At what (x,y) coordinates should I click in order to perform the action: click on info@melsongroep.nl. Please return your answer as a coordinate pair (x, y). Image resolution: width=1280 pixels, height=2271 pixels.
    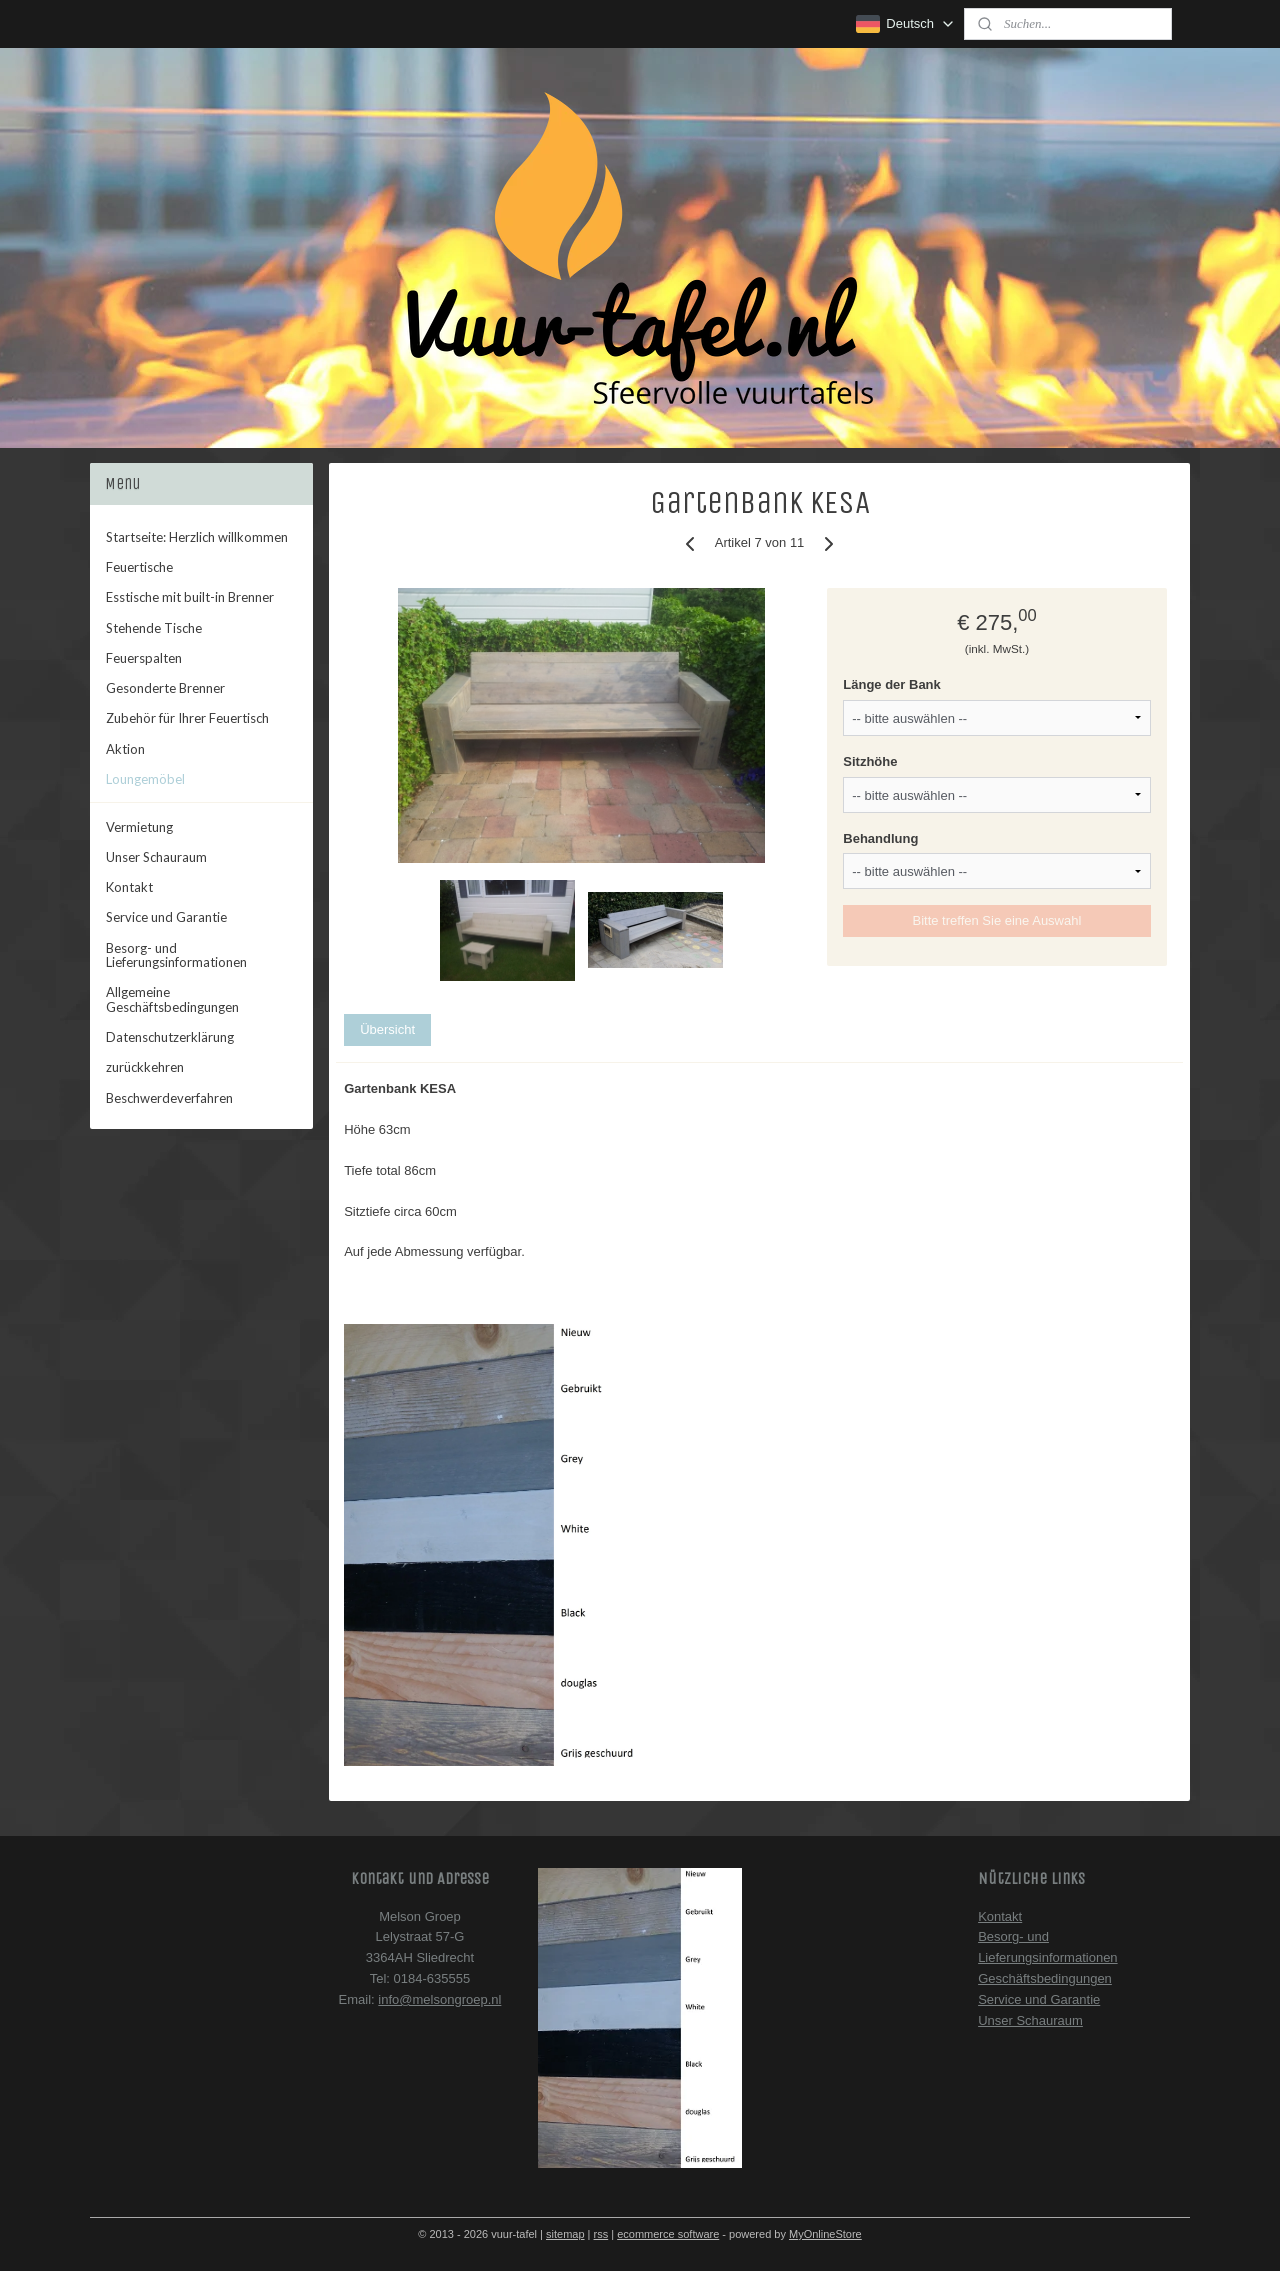
    Looking at the image, I should click on (439, 1999).